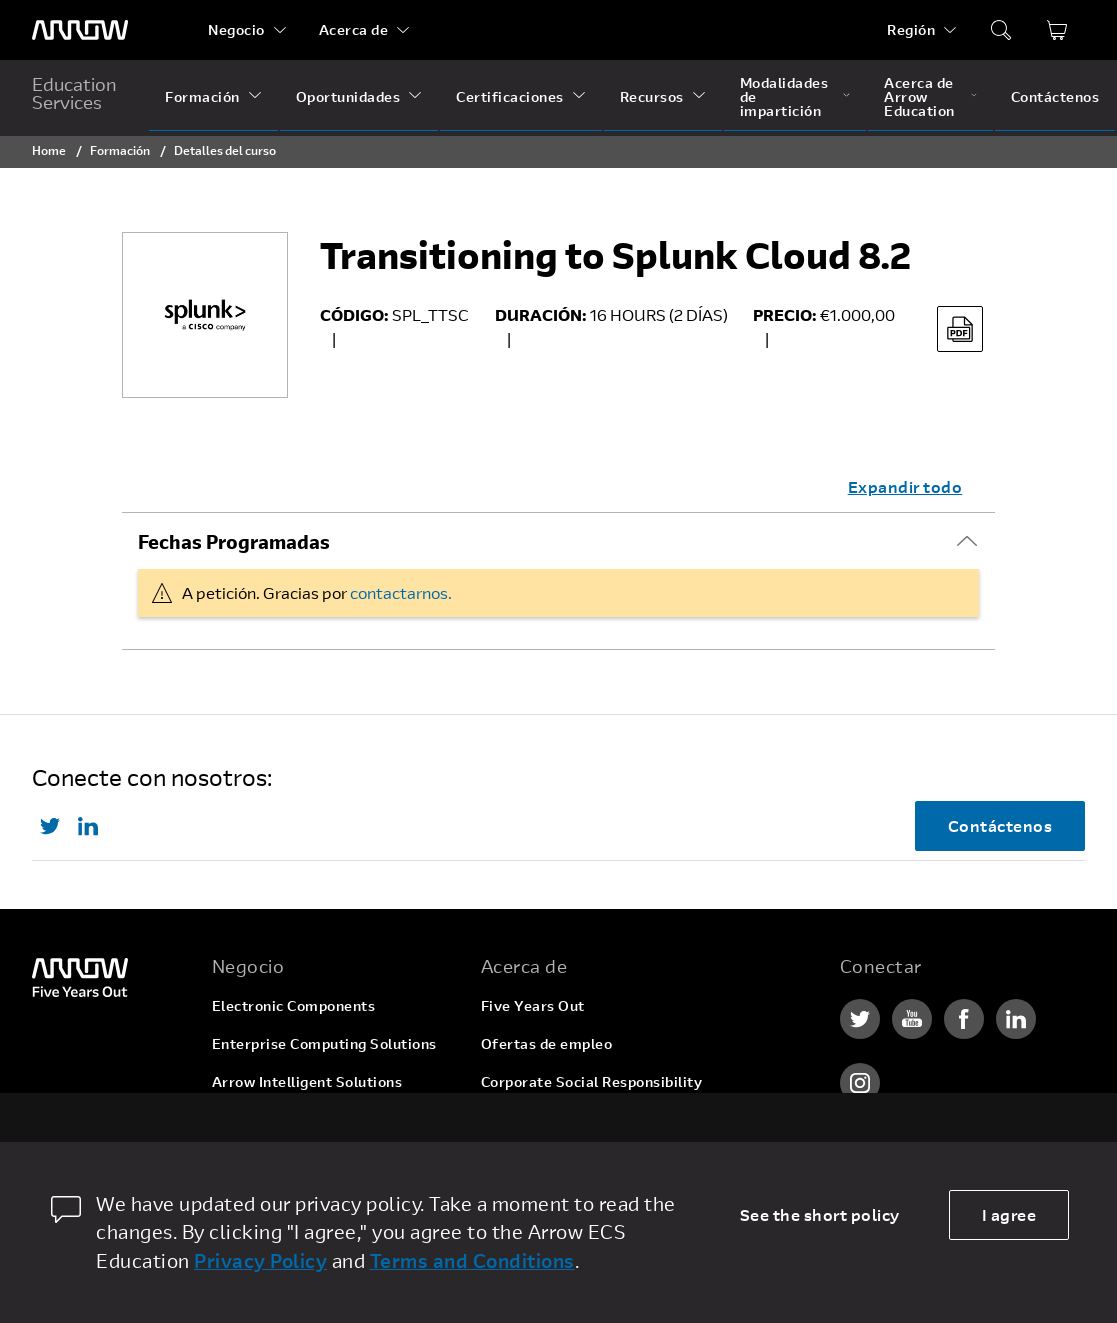  I want to click on See the short policy [dismiss cookie message], so click(820, 1214).